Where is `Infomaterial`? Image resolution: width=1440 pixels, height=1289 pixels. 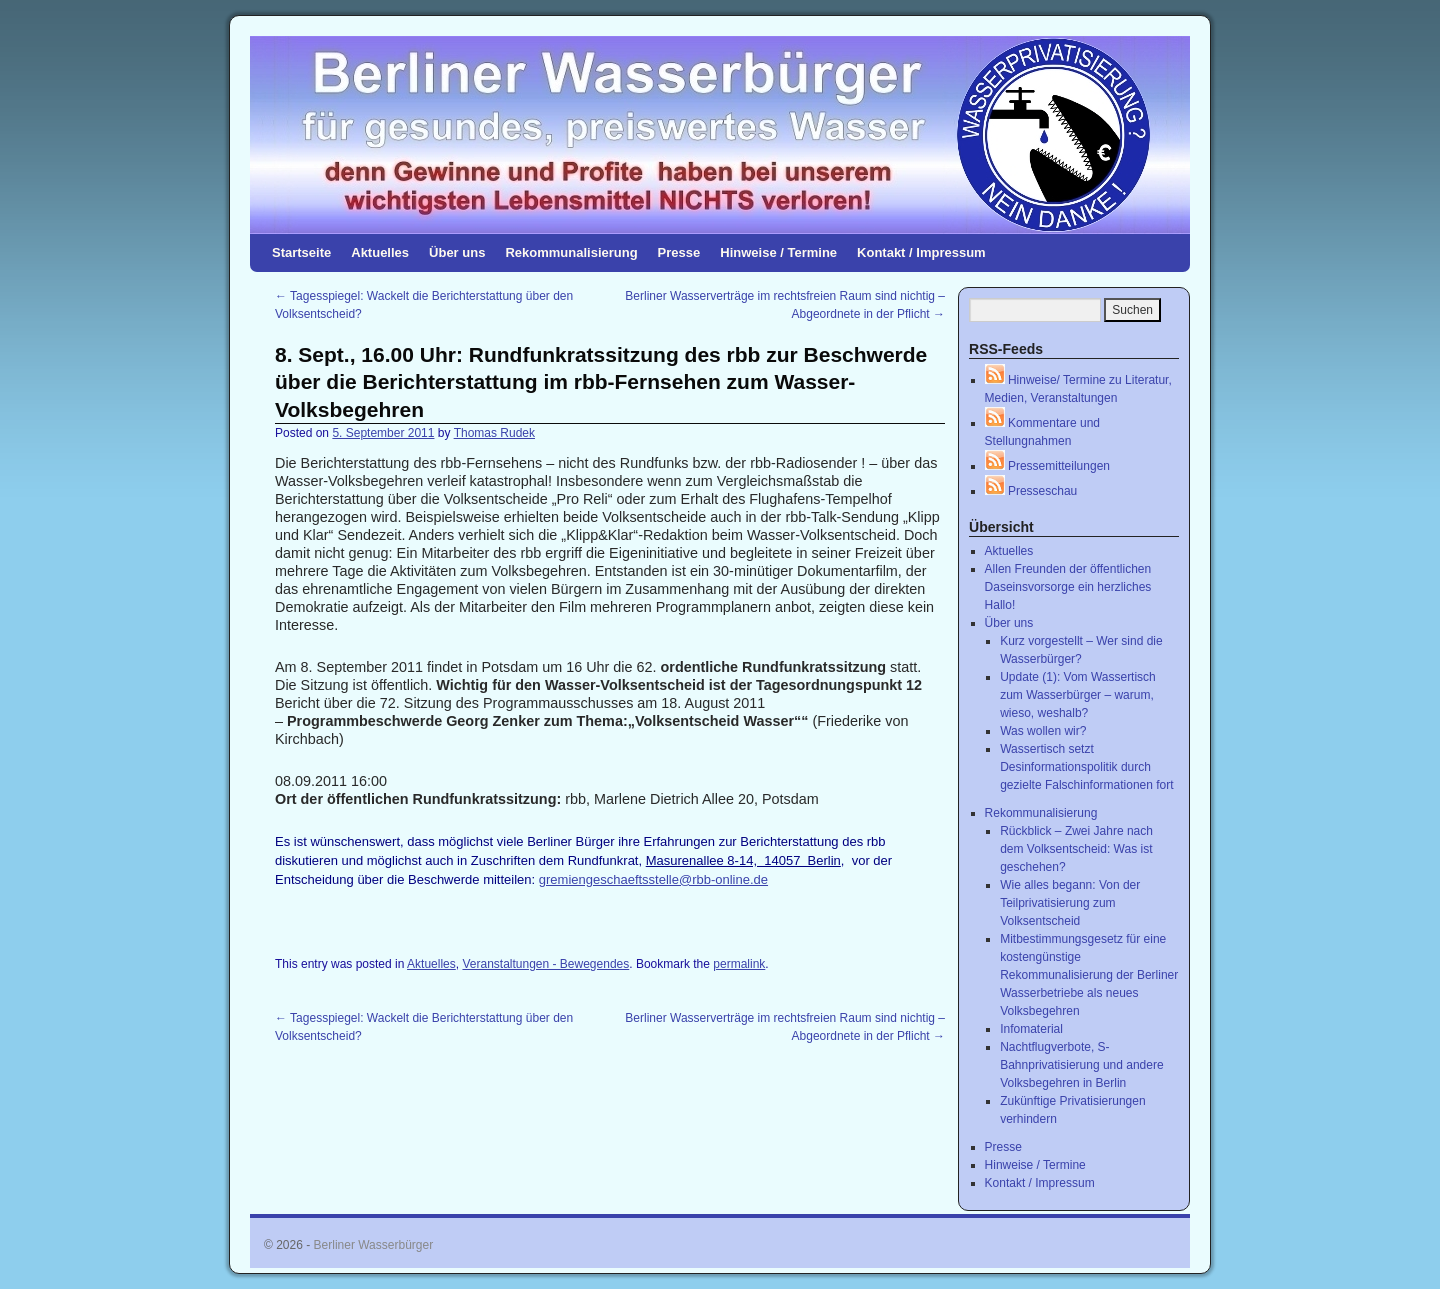 Infomaterial is located at coordinates (1031, 1029).